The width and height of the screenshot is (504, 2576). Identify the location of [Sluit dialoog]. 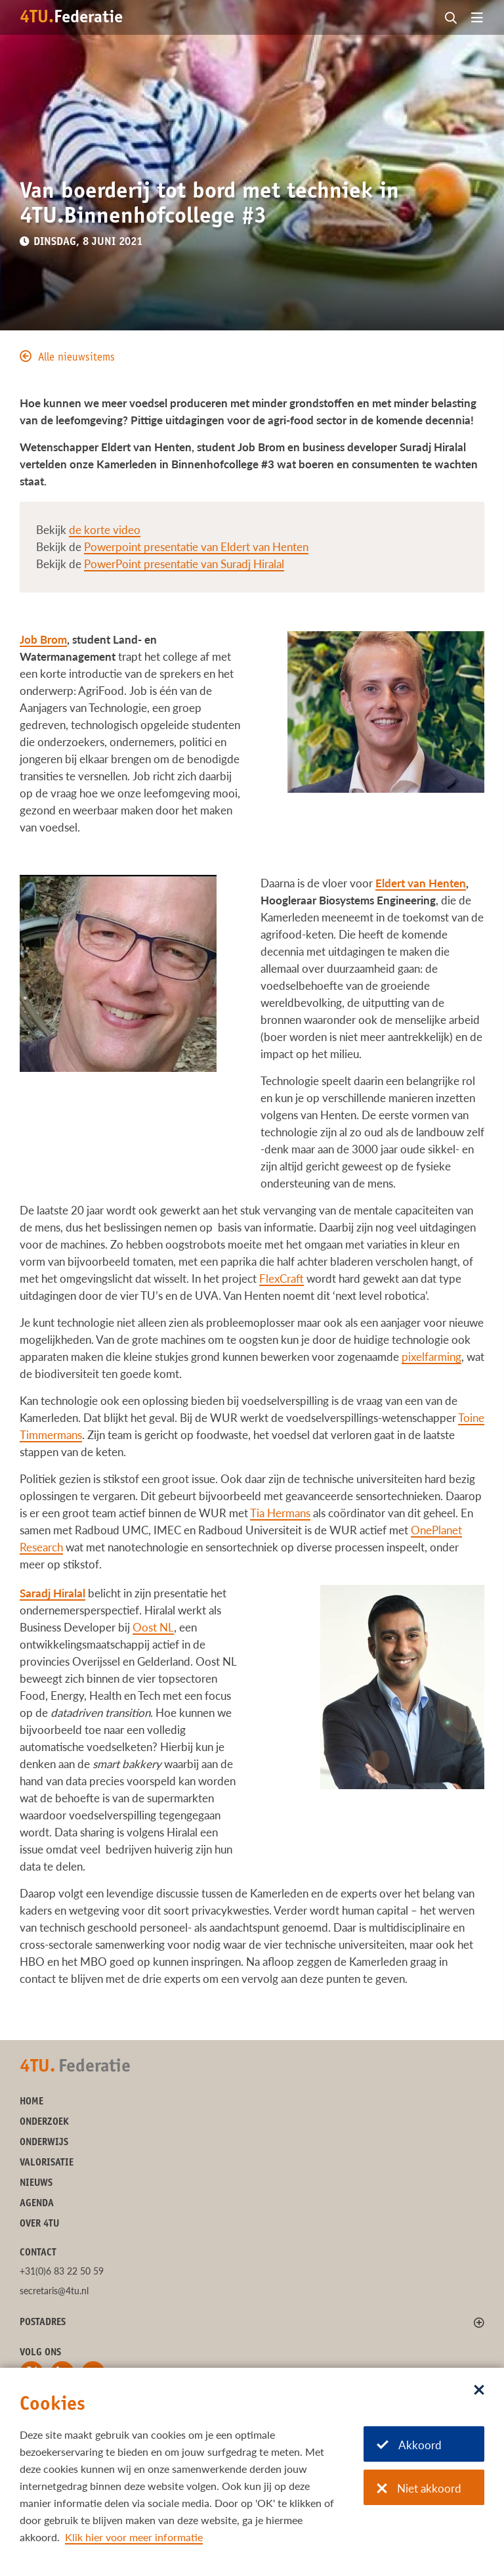
(479, 2390).